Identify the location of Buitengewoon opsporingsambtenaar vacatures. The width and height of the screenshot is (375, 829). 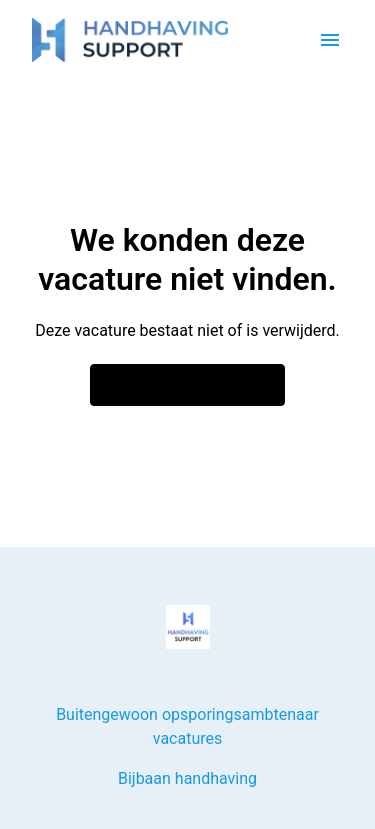
(187, 726).